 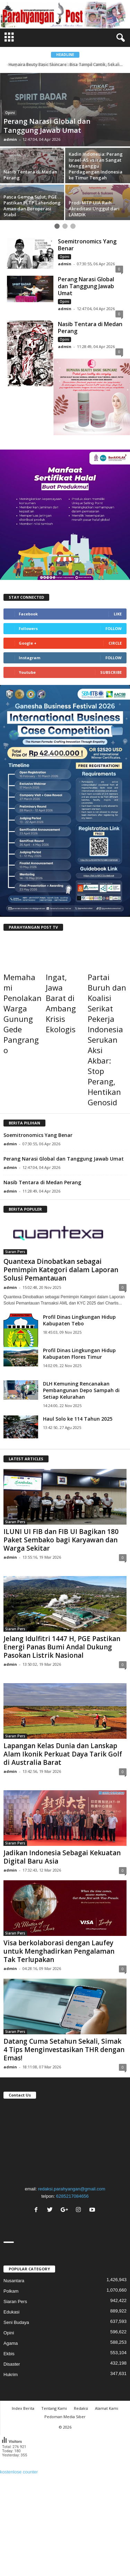 I want to click on Index Berita, so click(x=23, y=2408).